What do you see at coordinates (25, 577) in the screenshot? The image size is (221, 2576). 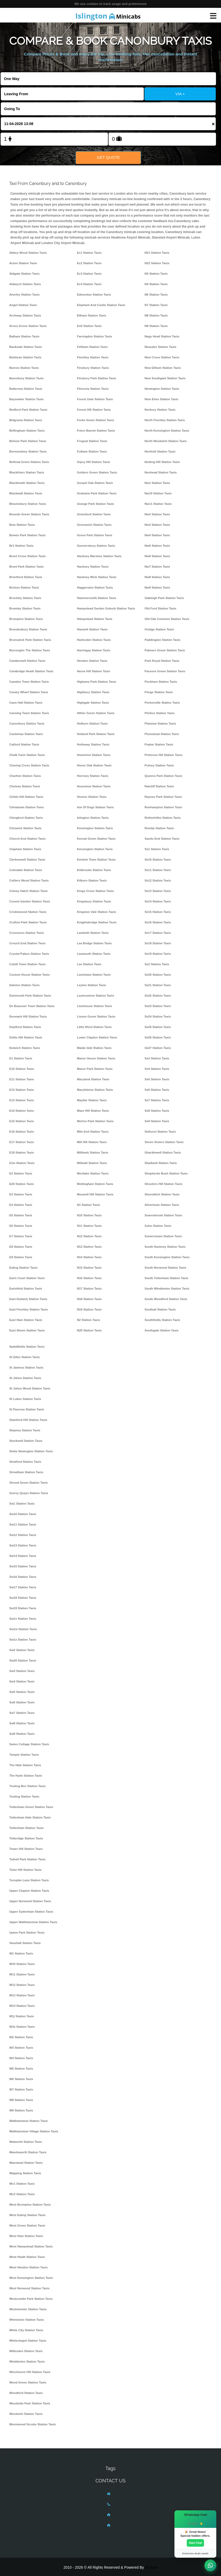 I see `Brentford Station Taxis` at bounding box center [25, 577].